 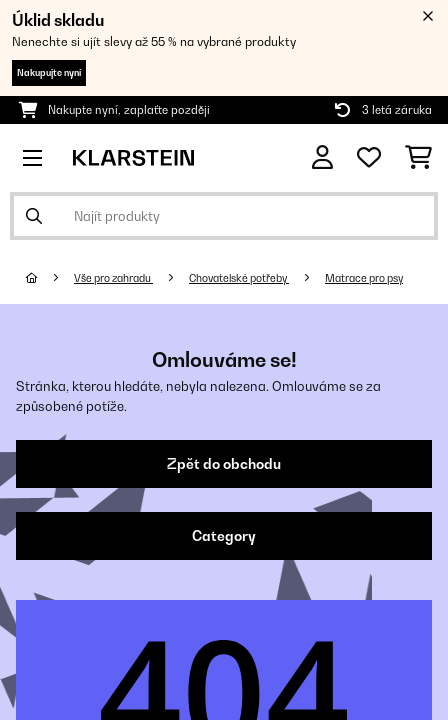 I want to click on [Oblíbené], so click(x=369, y=158).